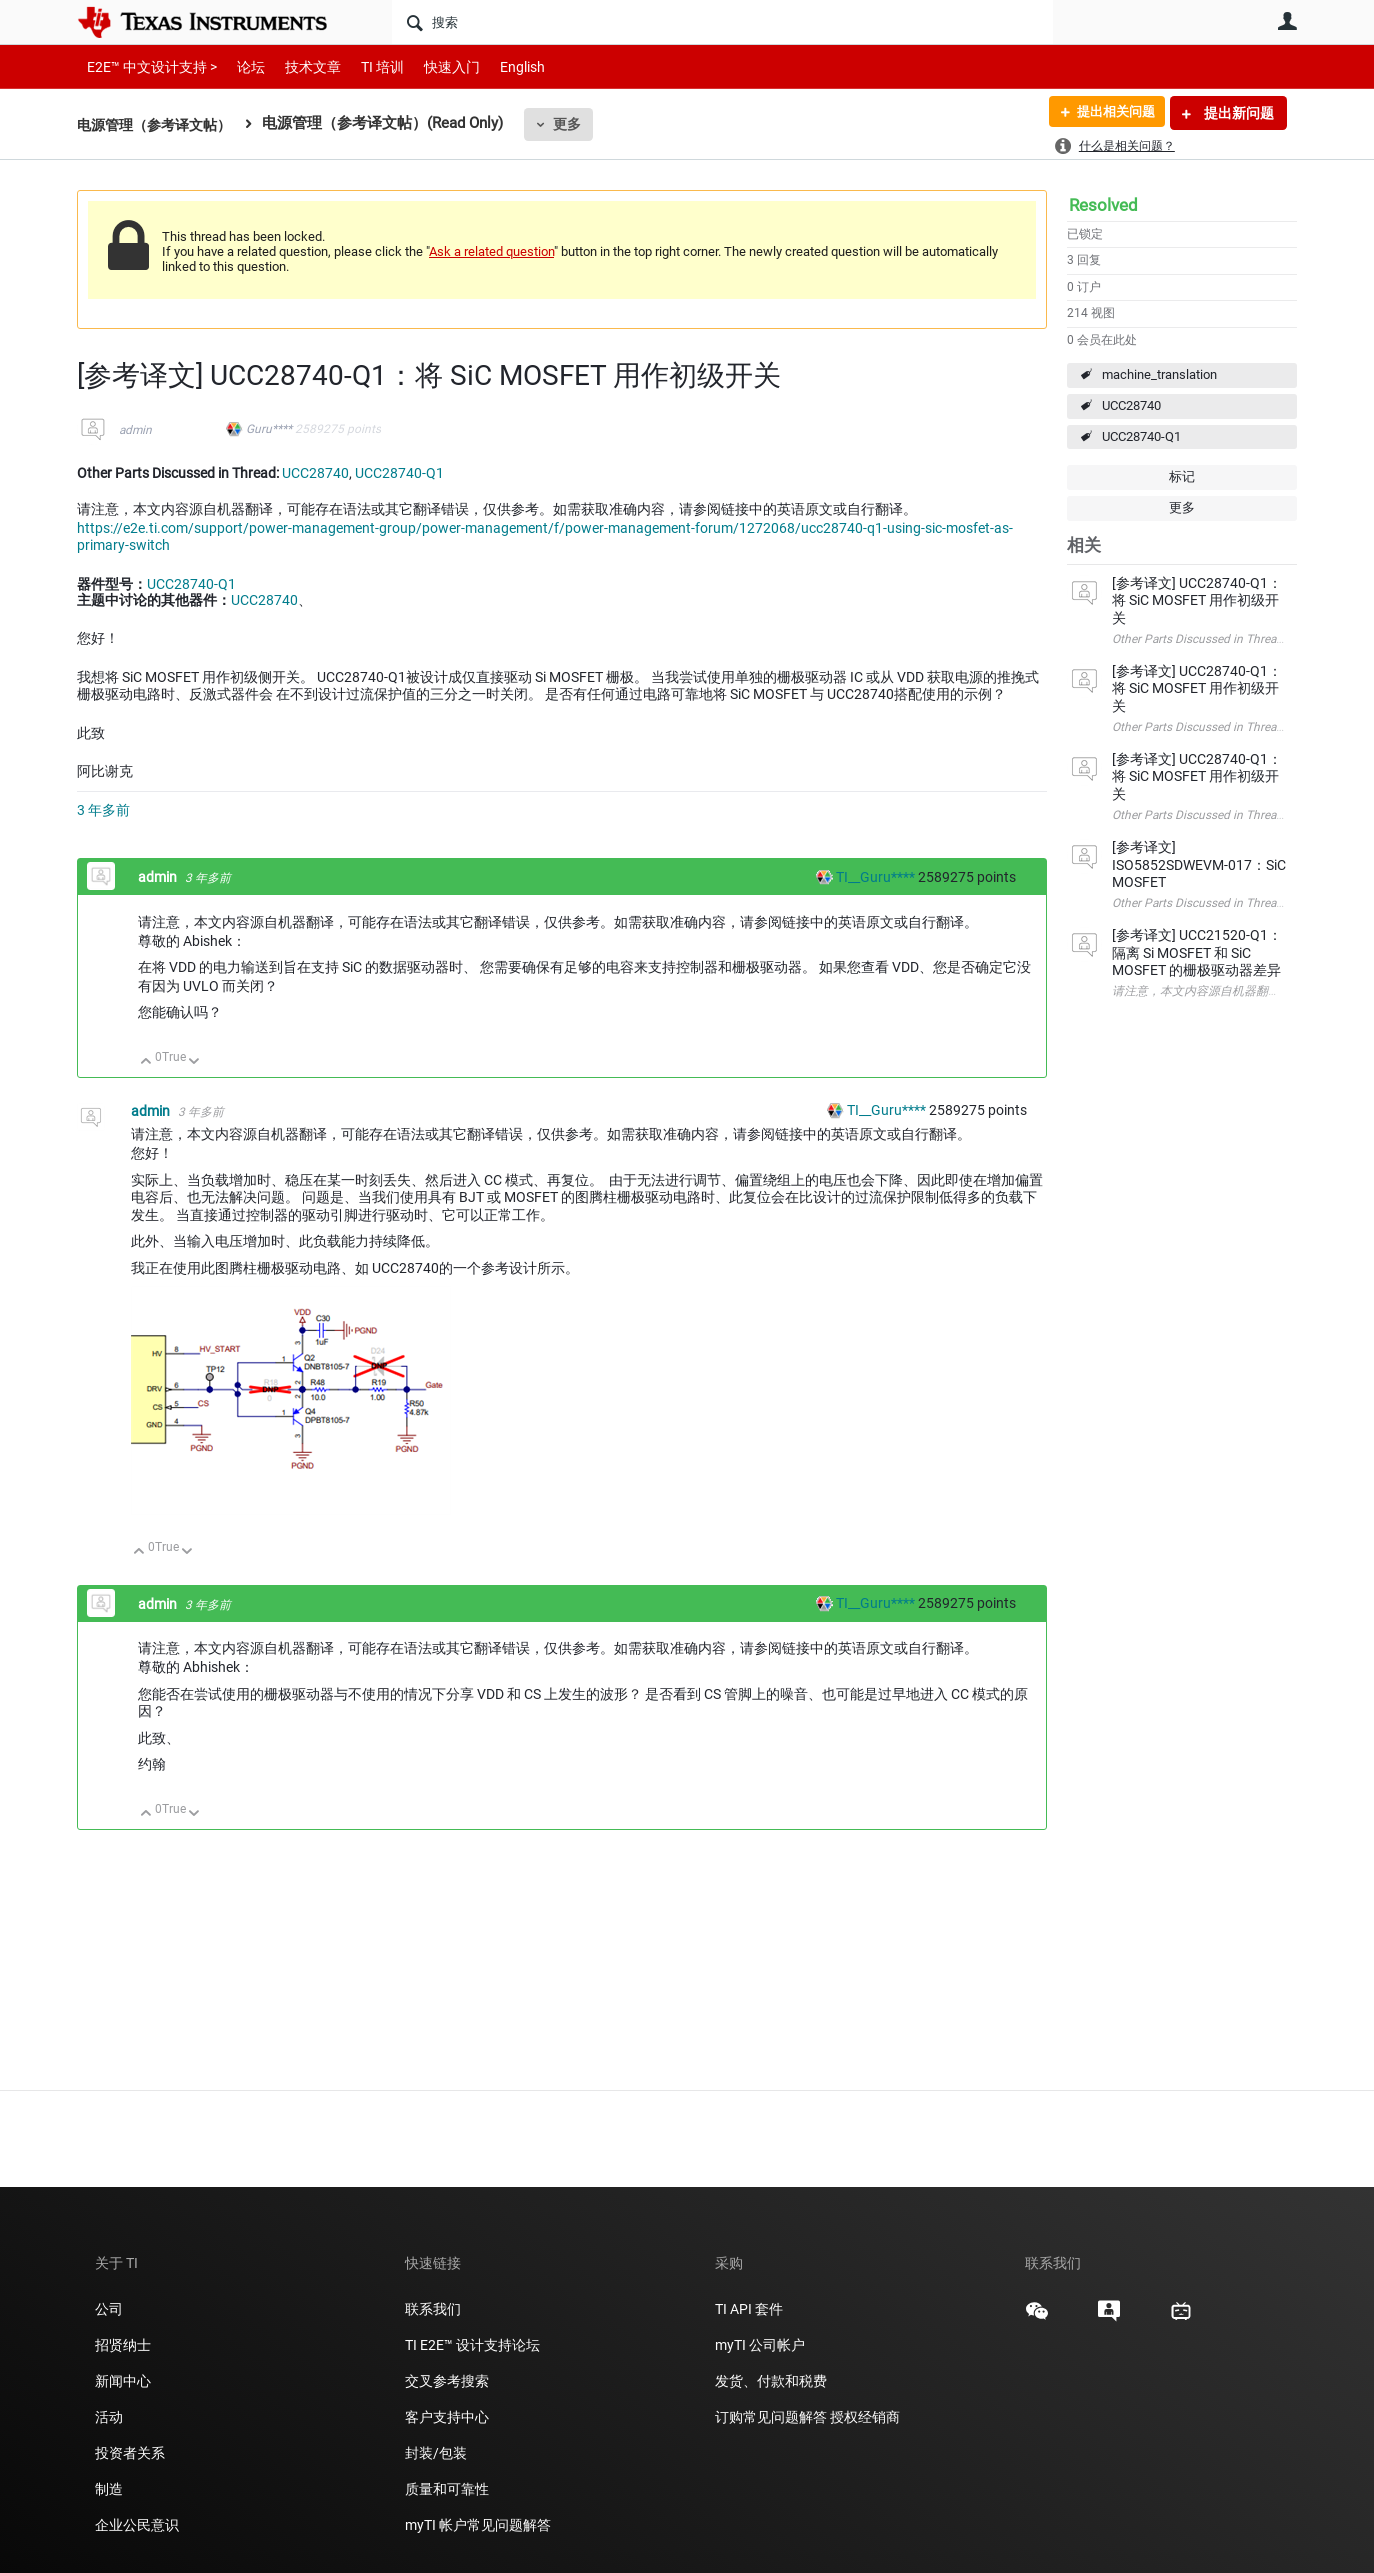  Describe the element at coordinates (1131, 405) in the screenshot. I see `UCC28740` at that location.